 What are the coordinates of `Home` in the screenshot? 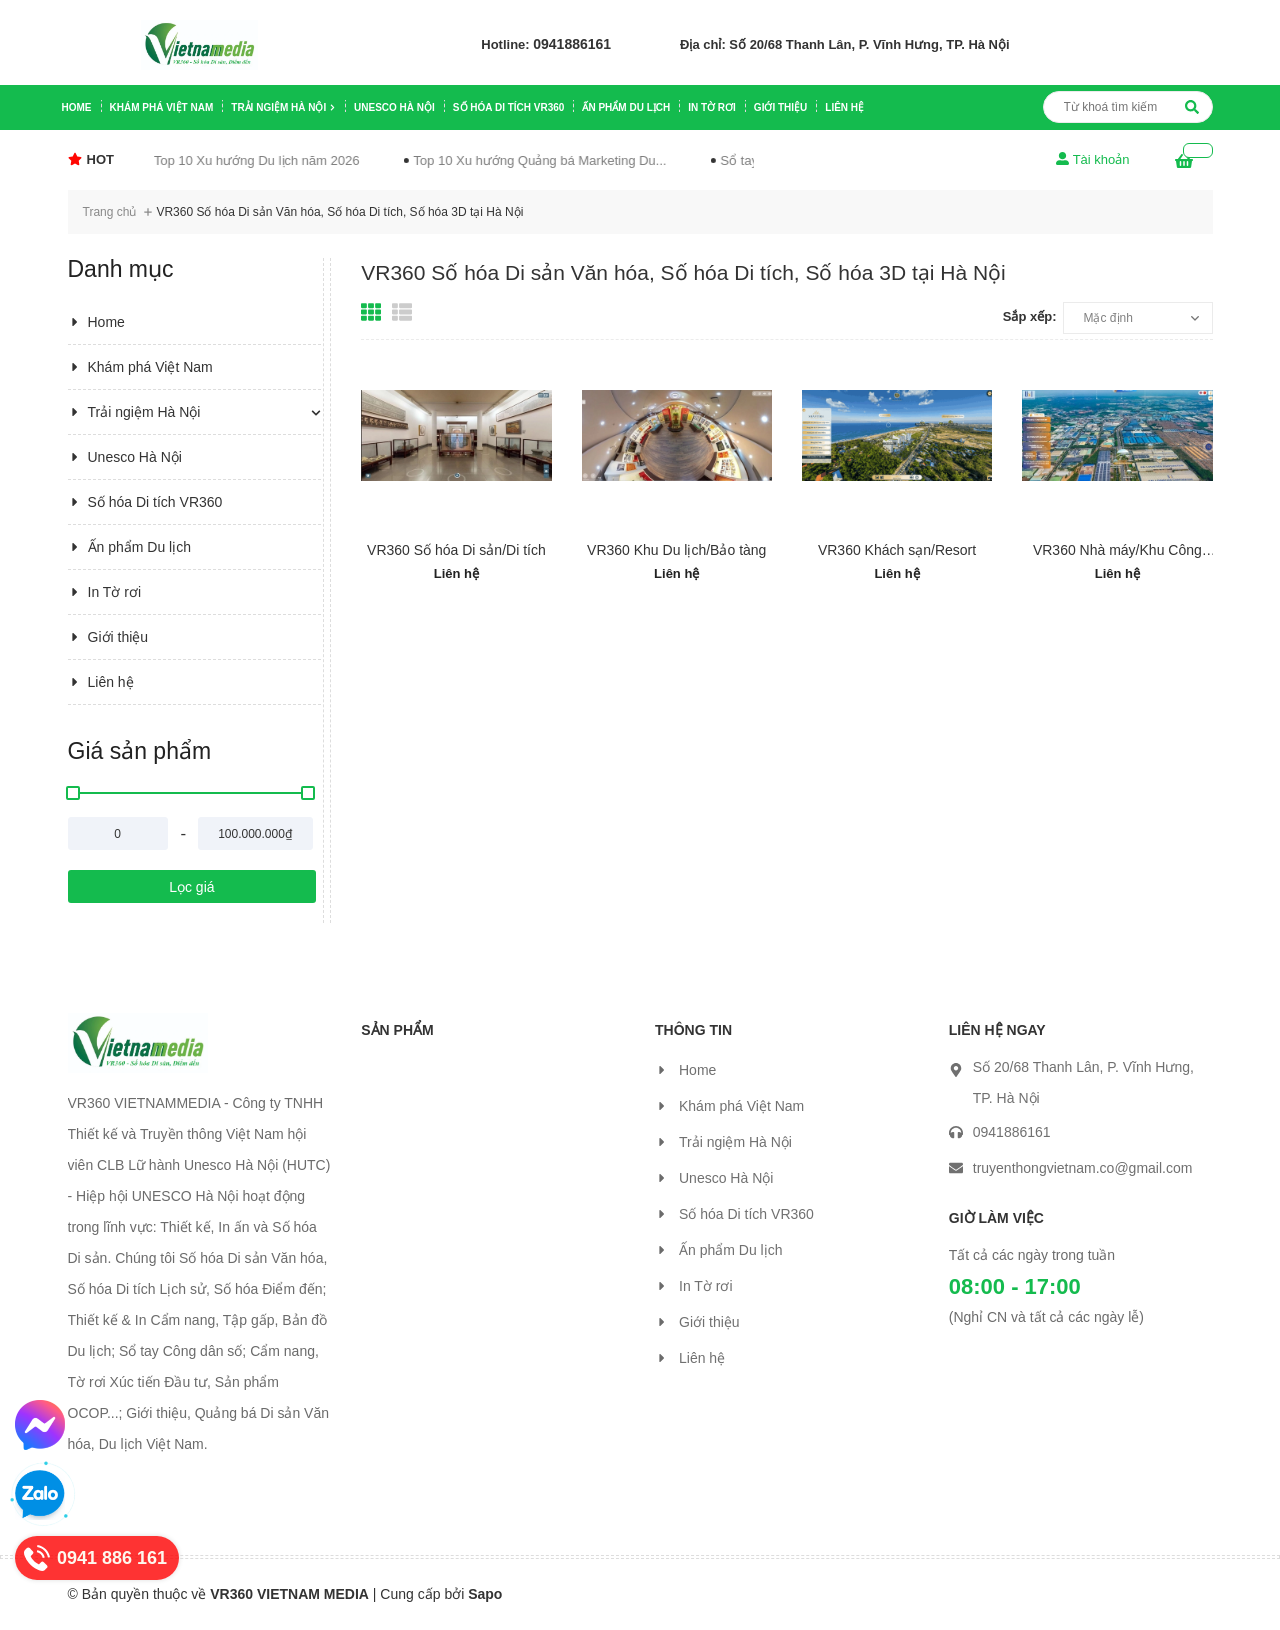 It's located at (77, 107).